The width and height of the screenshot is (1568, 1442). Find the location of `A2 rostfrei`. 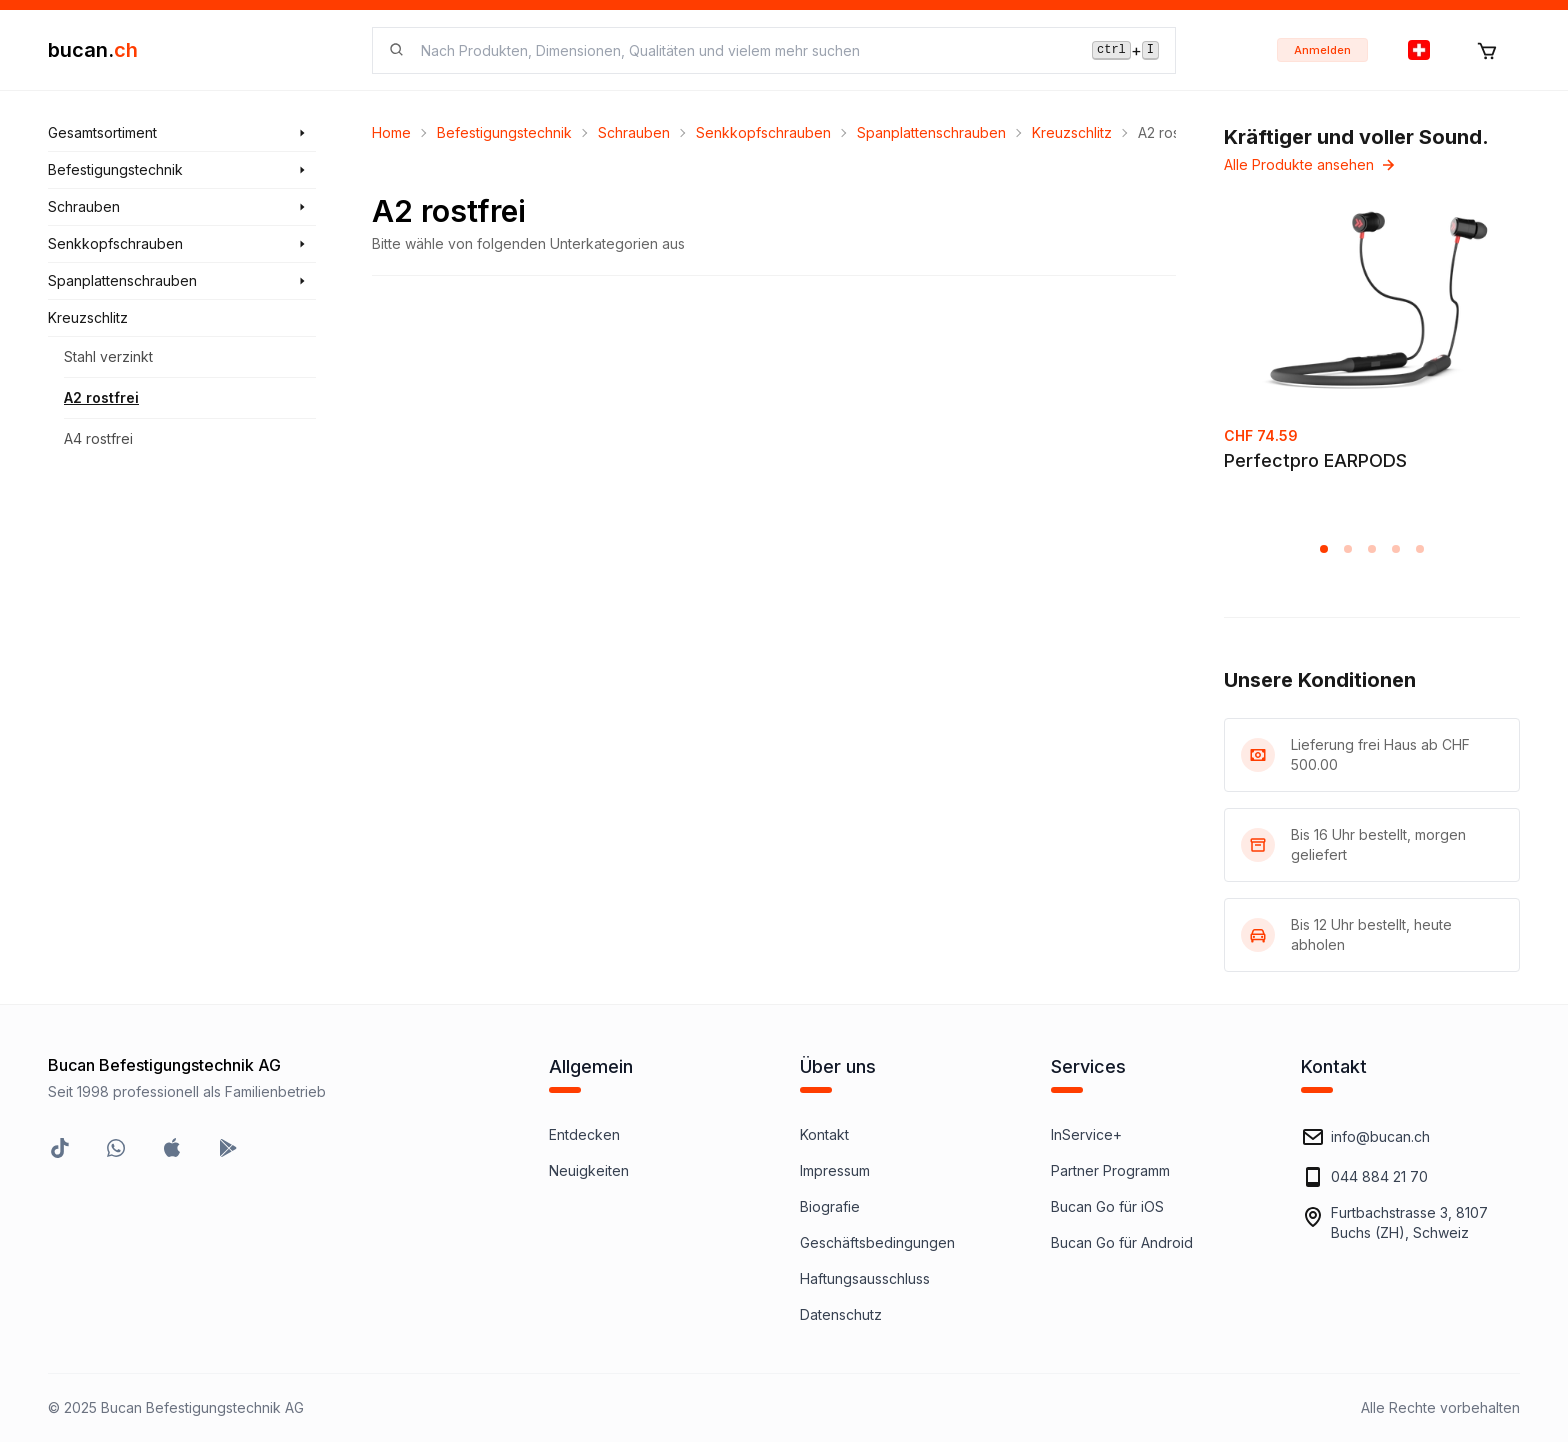

A2 rostfrei is located at coordinates (101, 397).